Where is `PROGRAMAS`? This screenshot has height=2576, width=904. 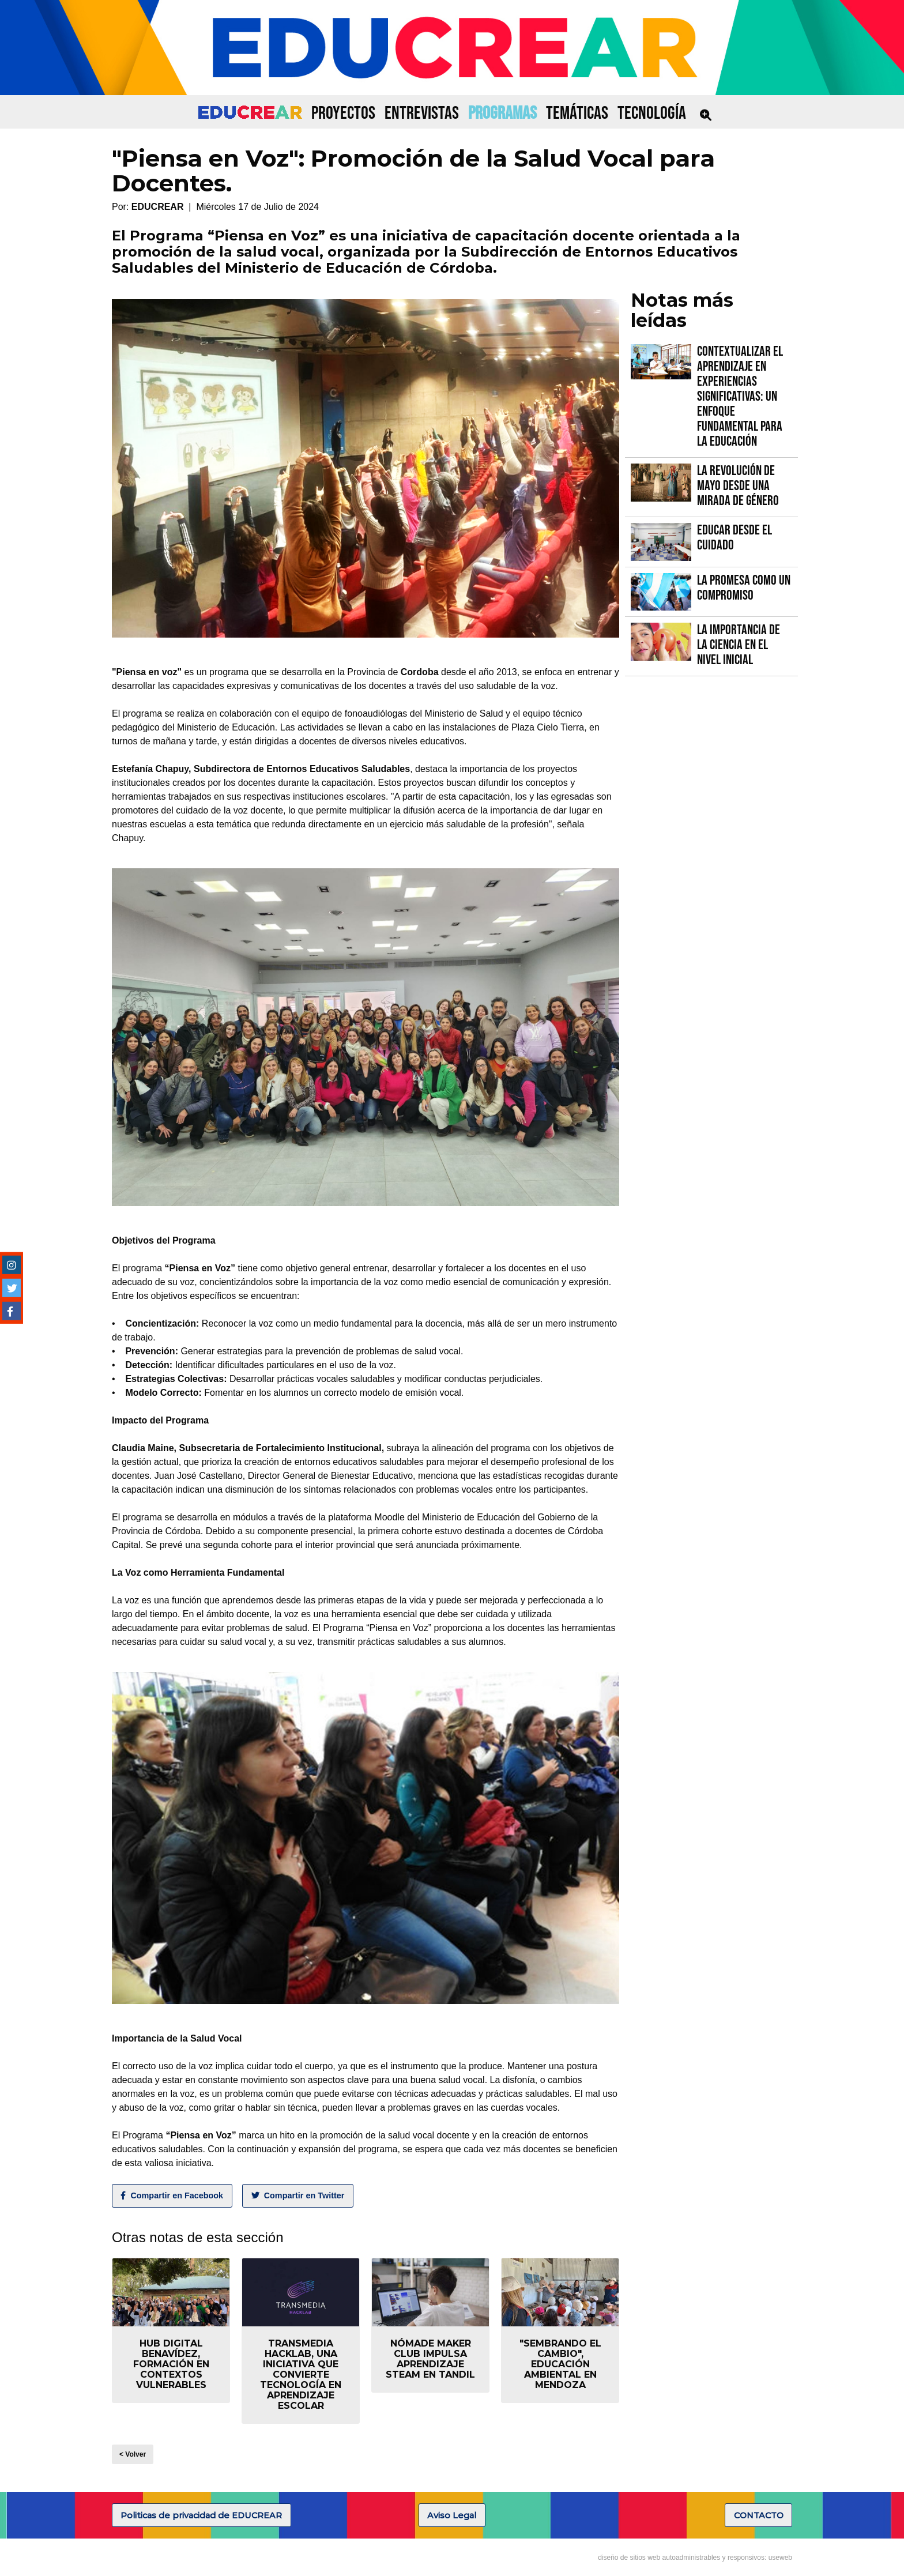
PROGRAMAS is located at coordinates (502, 113).